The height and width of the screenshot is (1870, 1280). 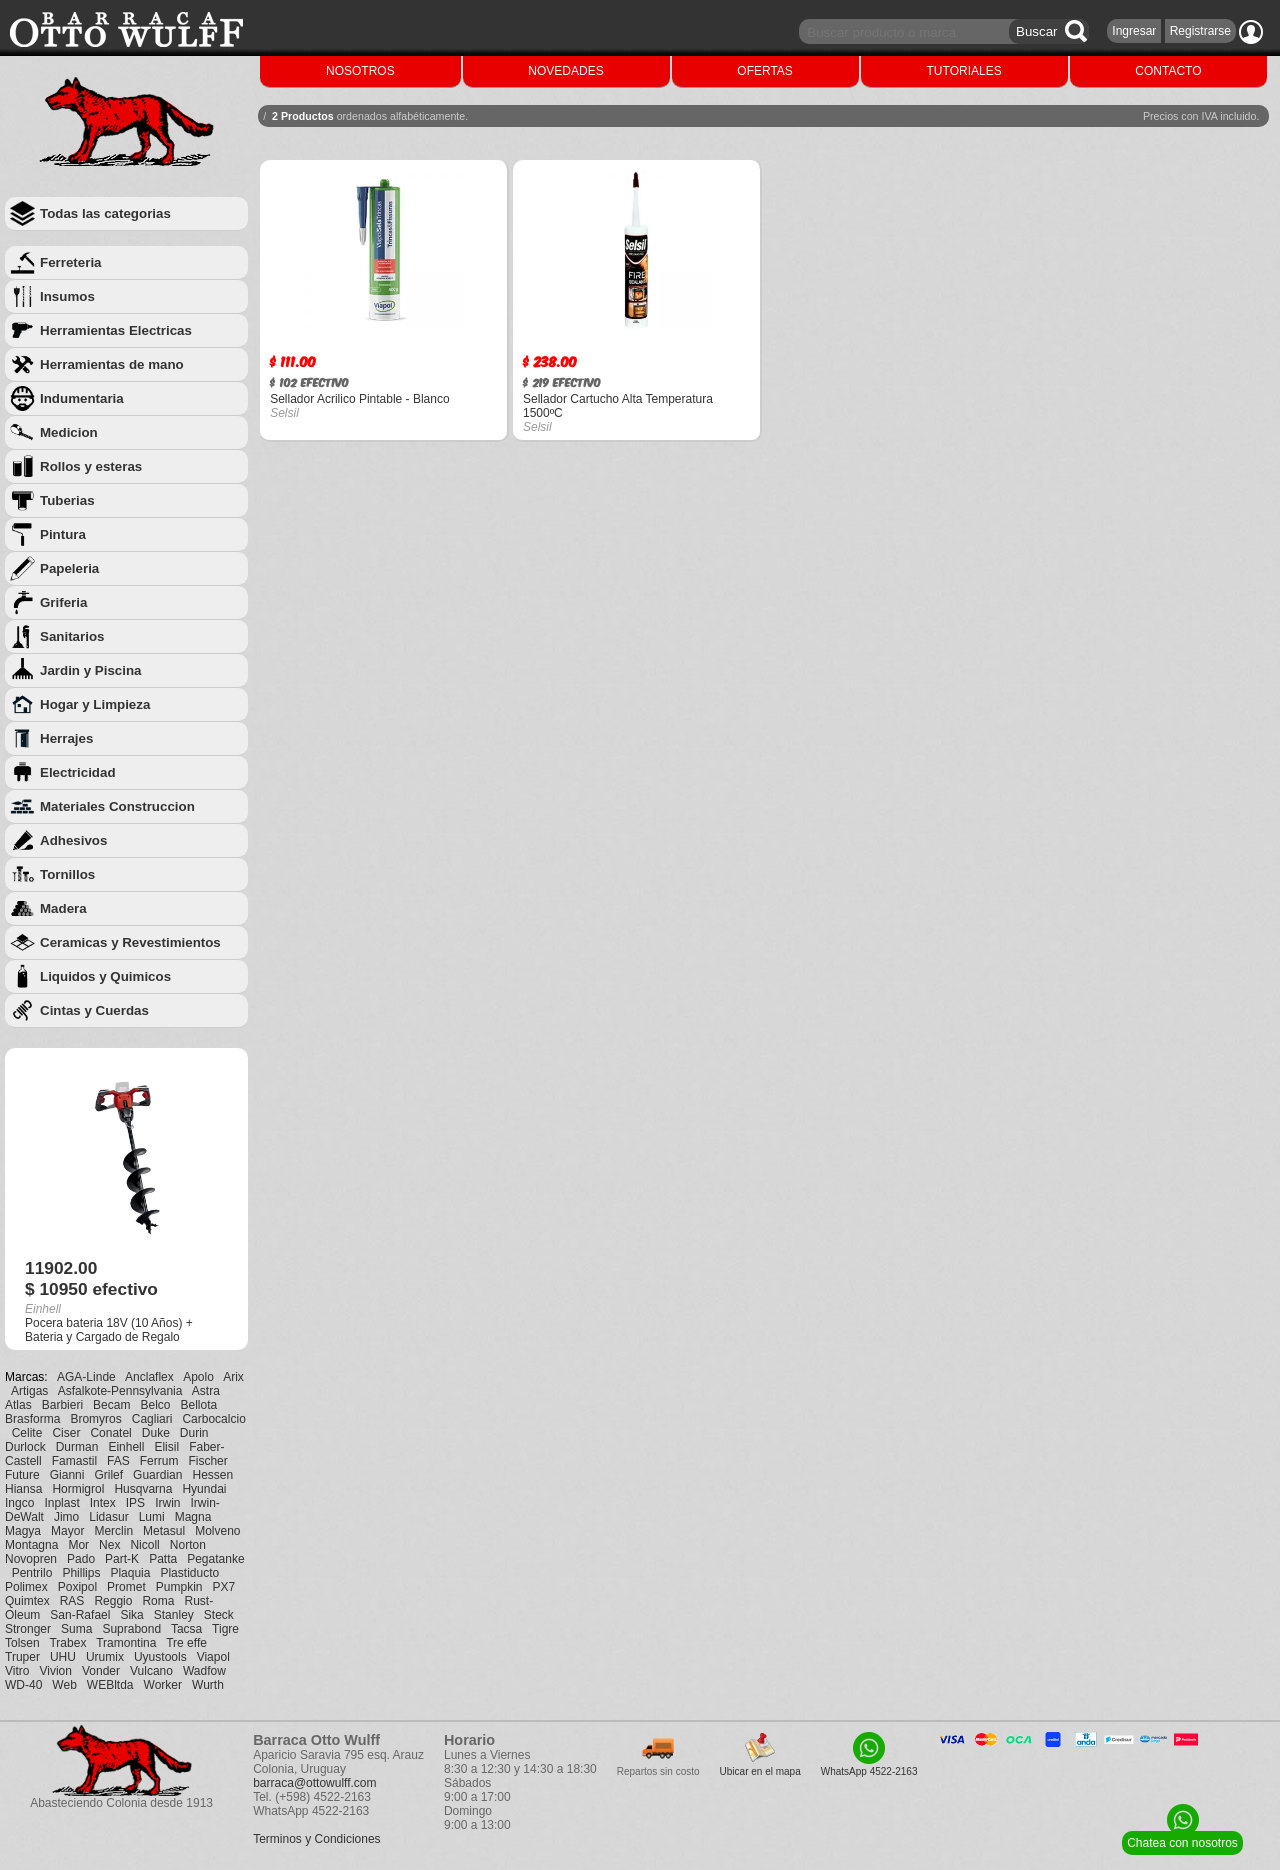 What do you see at coordinates (108, 1475) in the screenshot?
I see `Grilef` at bounding box center [108, 1475].